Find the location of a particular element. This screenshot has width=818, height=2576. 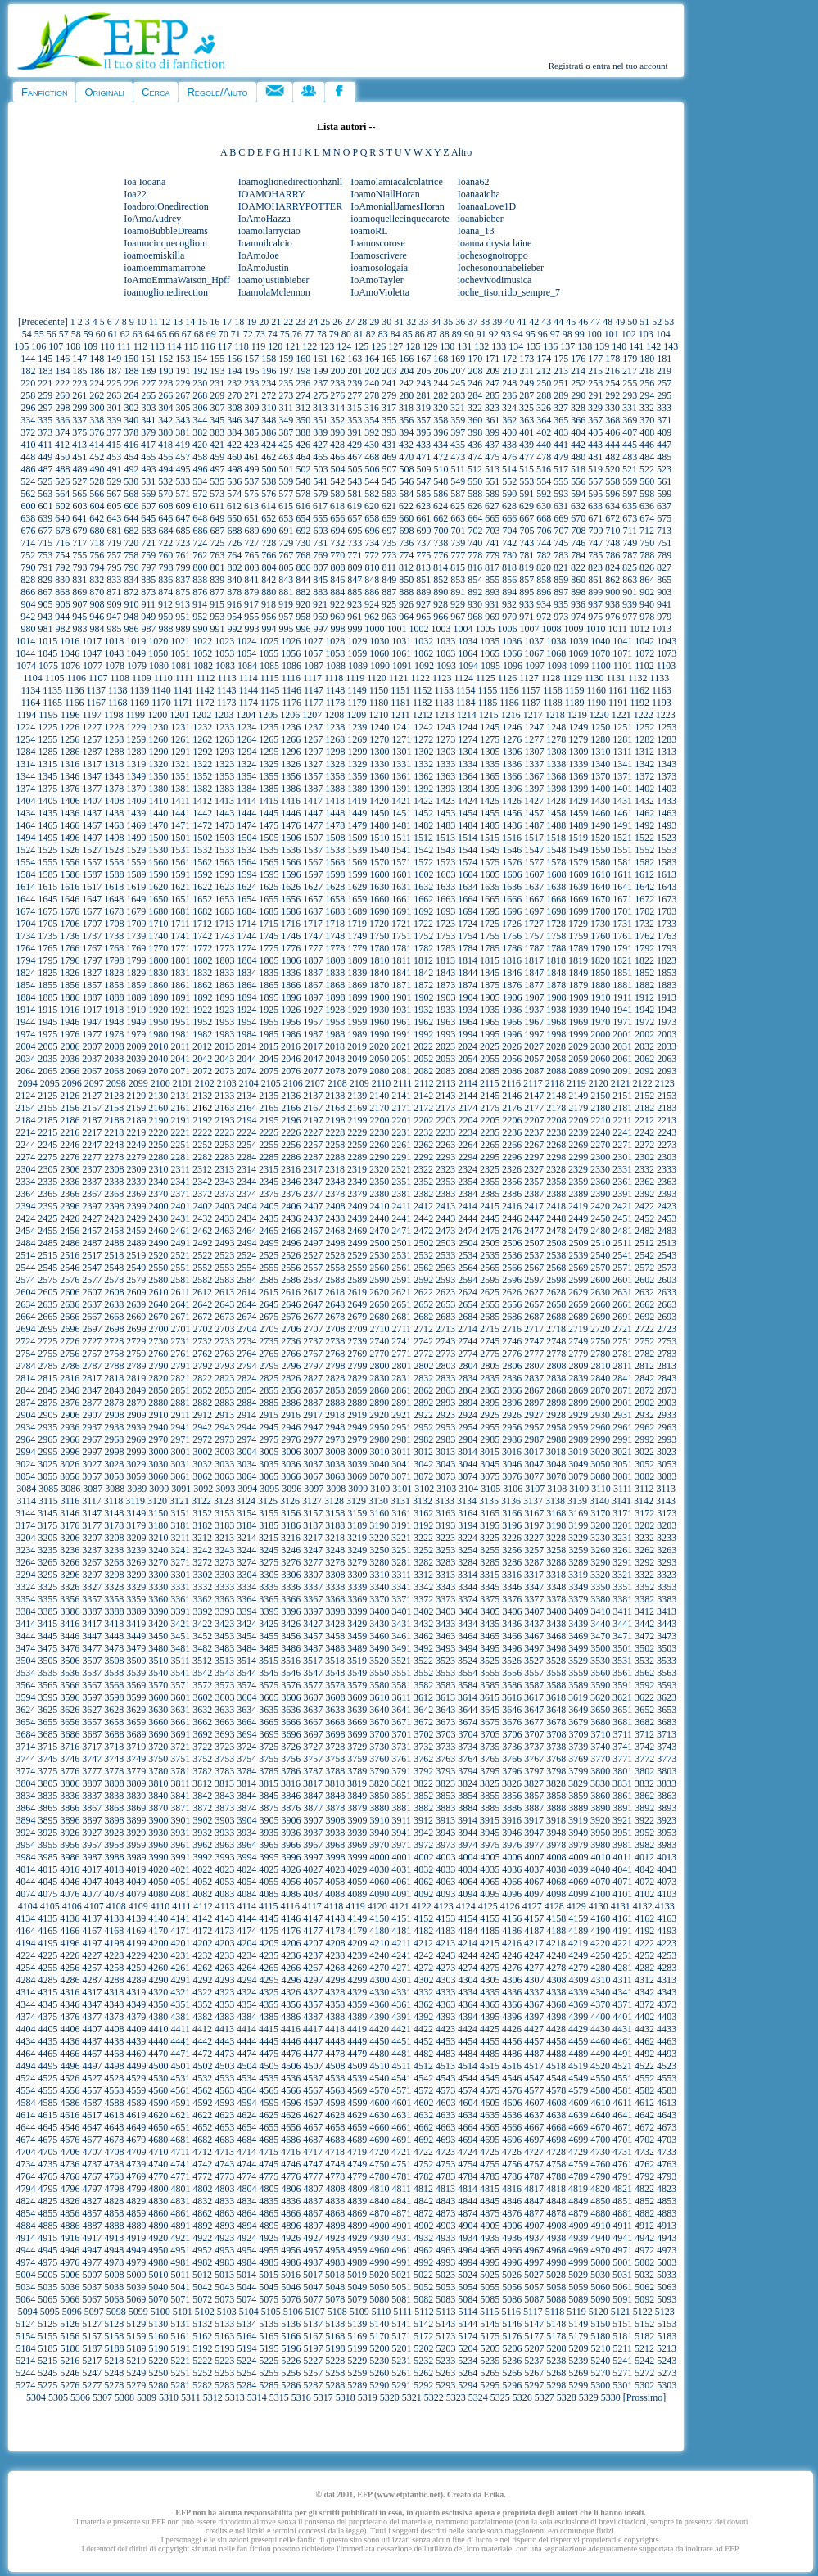

4277 is located at coordinates (534, 1967).